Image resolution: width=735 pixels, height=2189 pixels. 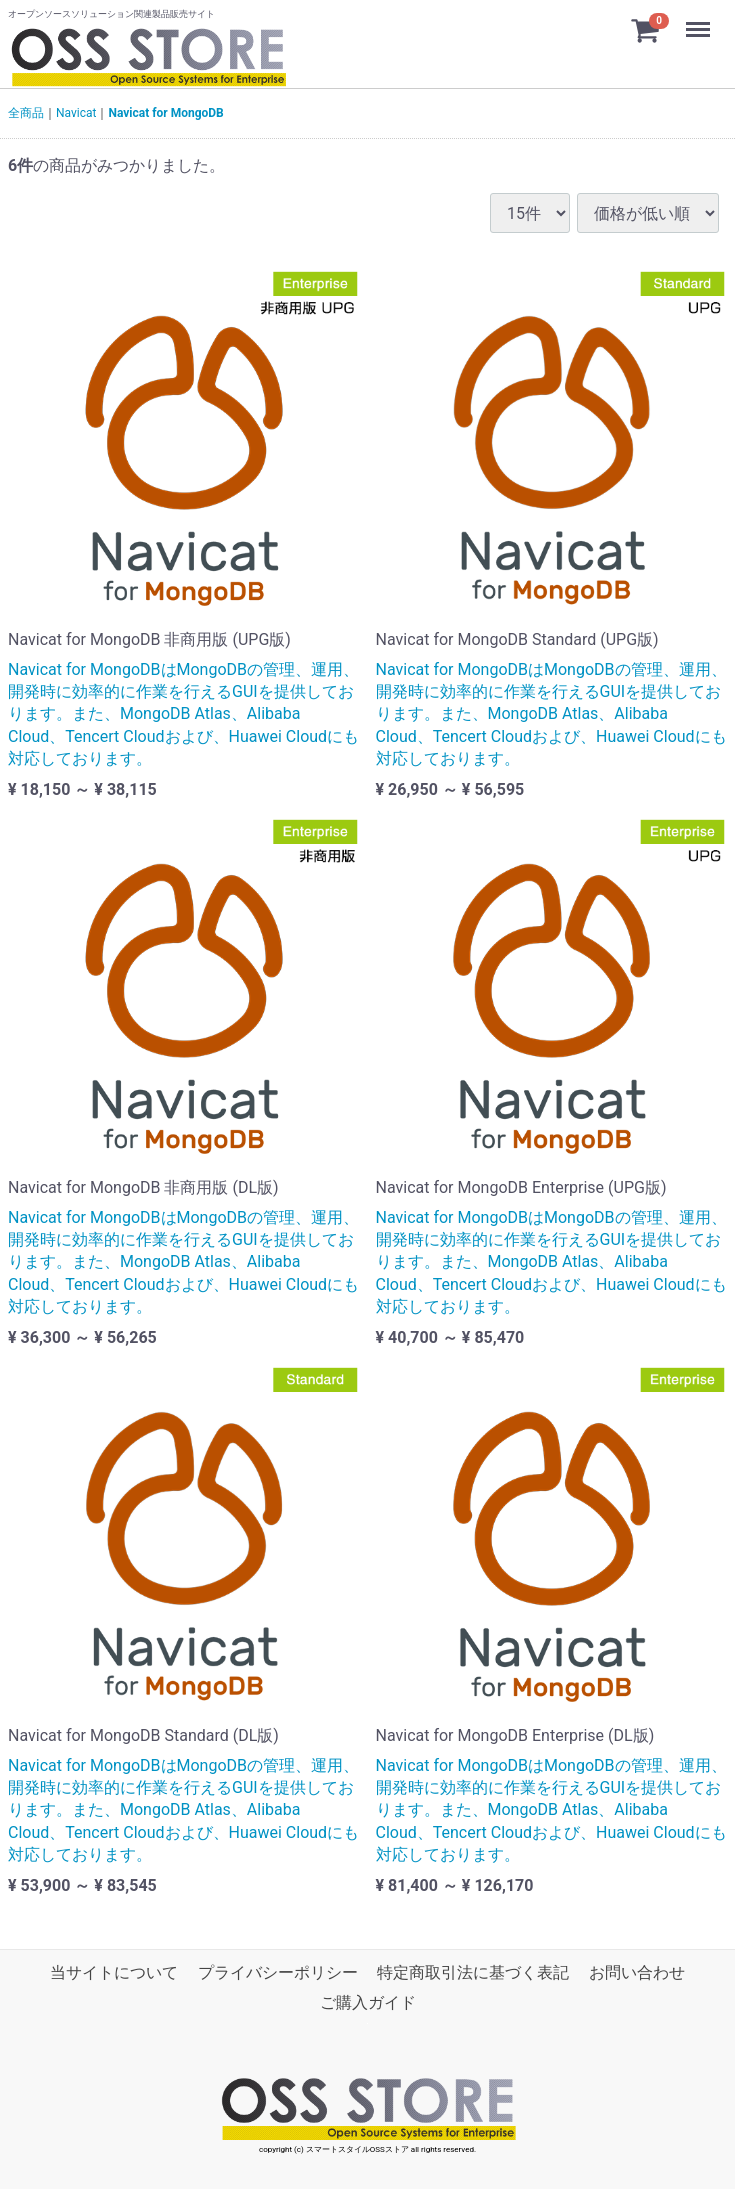 I want to click on 全商品, so click(x=26, y=113).